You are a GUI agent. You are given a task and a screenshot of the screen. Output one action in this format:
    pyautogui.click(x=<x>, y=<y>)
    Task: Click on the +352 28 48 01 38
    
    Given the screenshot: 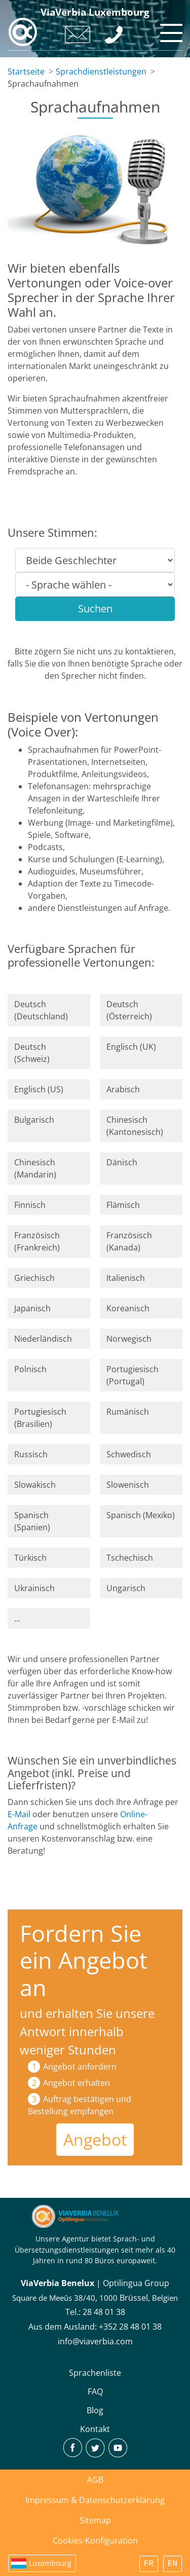 What is the action you would take?
    pyautogui.click(x=130, y=2326)
    